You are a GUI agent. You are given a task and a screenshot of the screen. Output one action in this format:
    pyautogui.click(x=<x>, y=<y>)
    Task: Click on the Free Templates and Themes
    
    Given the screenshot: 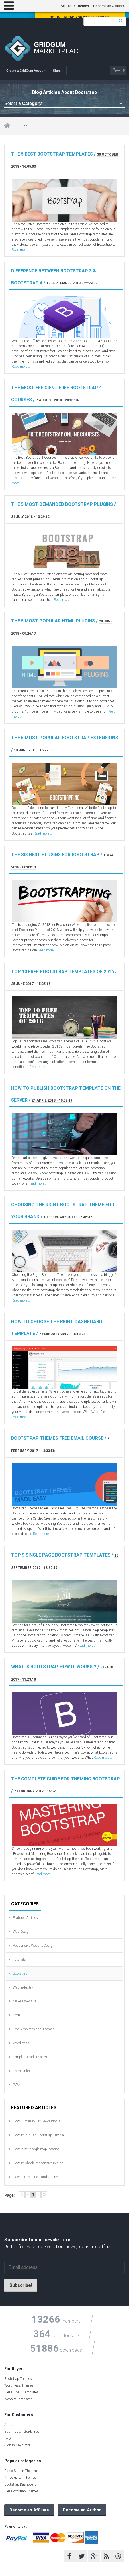 What is the action you would take?
    pyautogui.click(x=33, y=2029)
    